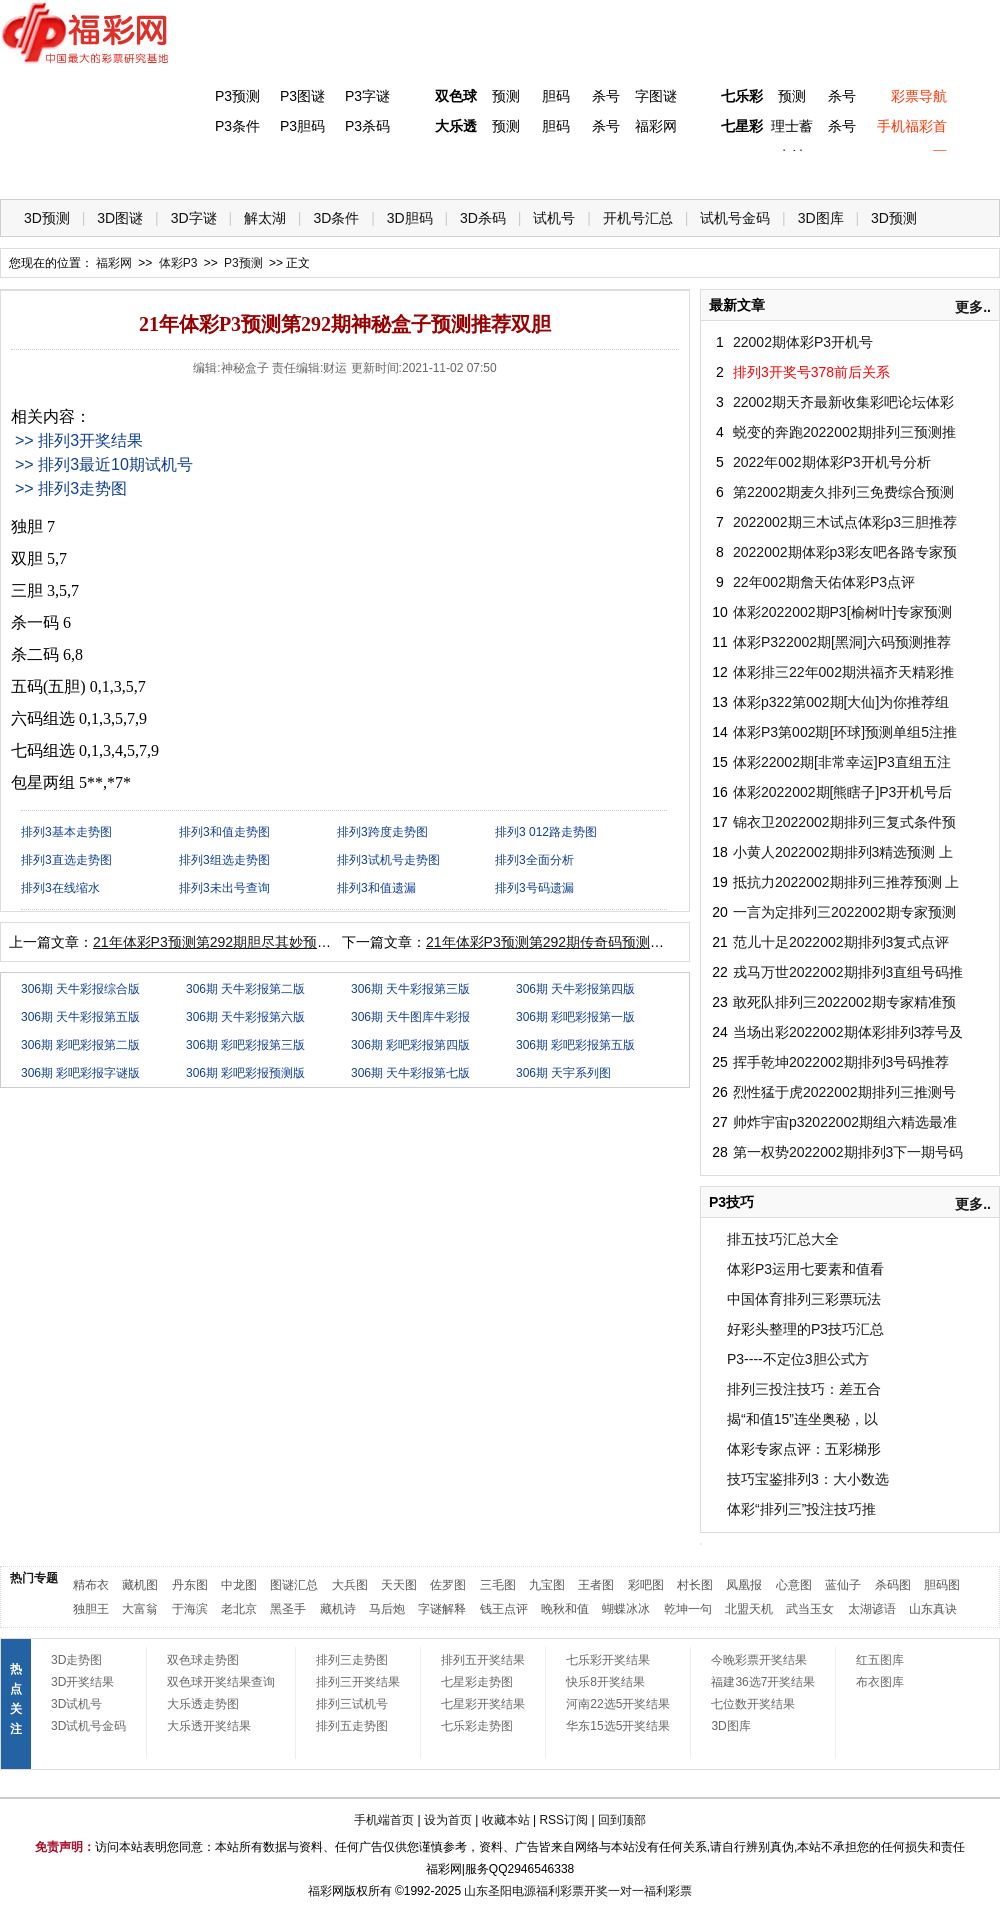 The width and height of the screenshot is (1000, 1928). I want to click on 快乐8开奖结果, so click(605, 1682).